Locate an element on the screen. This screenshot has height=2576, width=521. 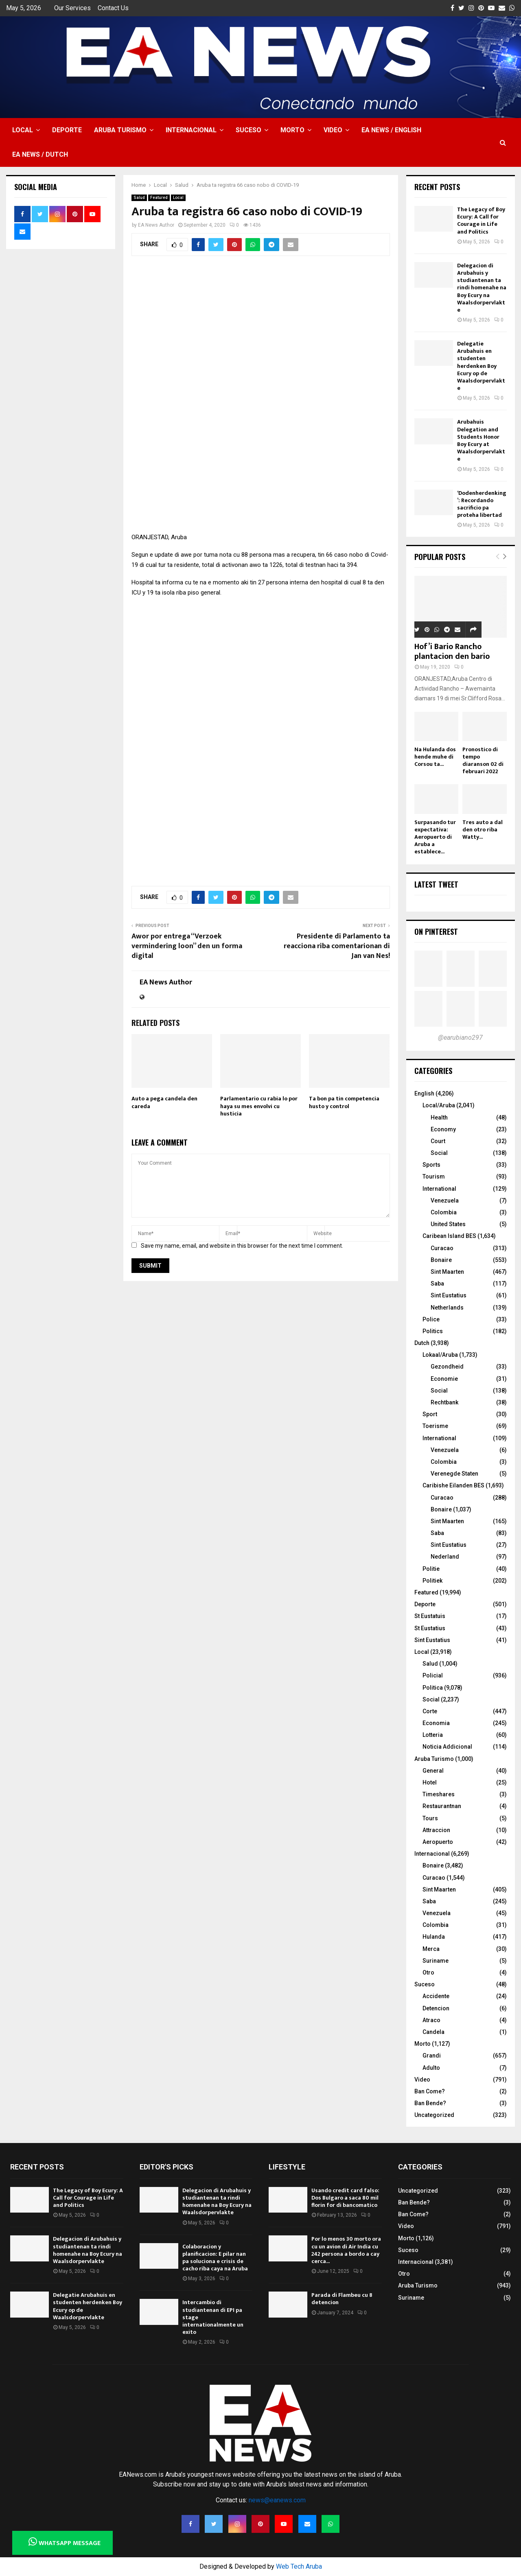
Policial is located at coordinates (432, 1675).